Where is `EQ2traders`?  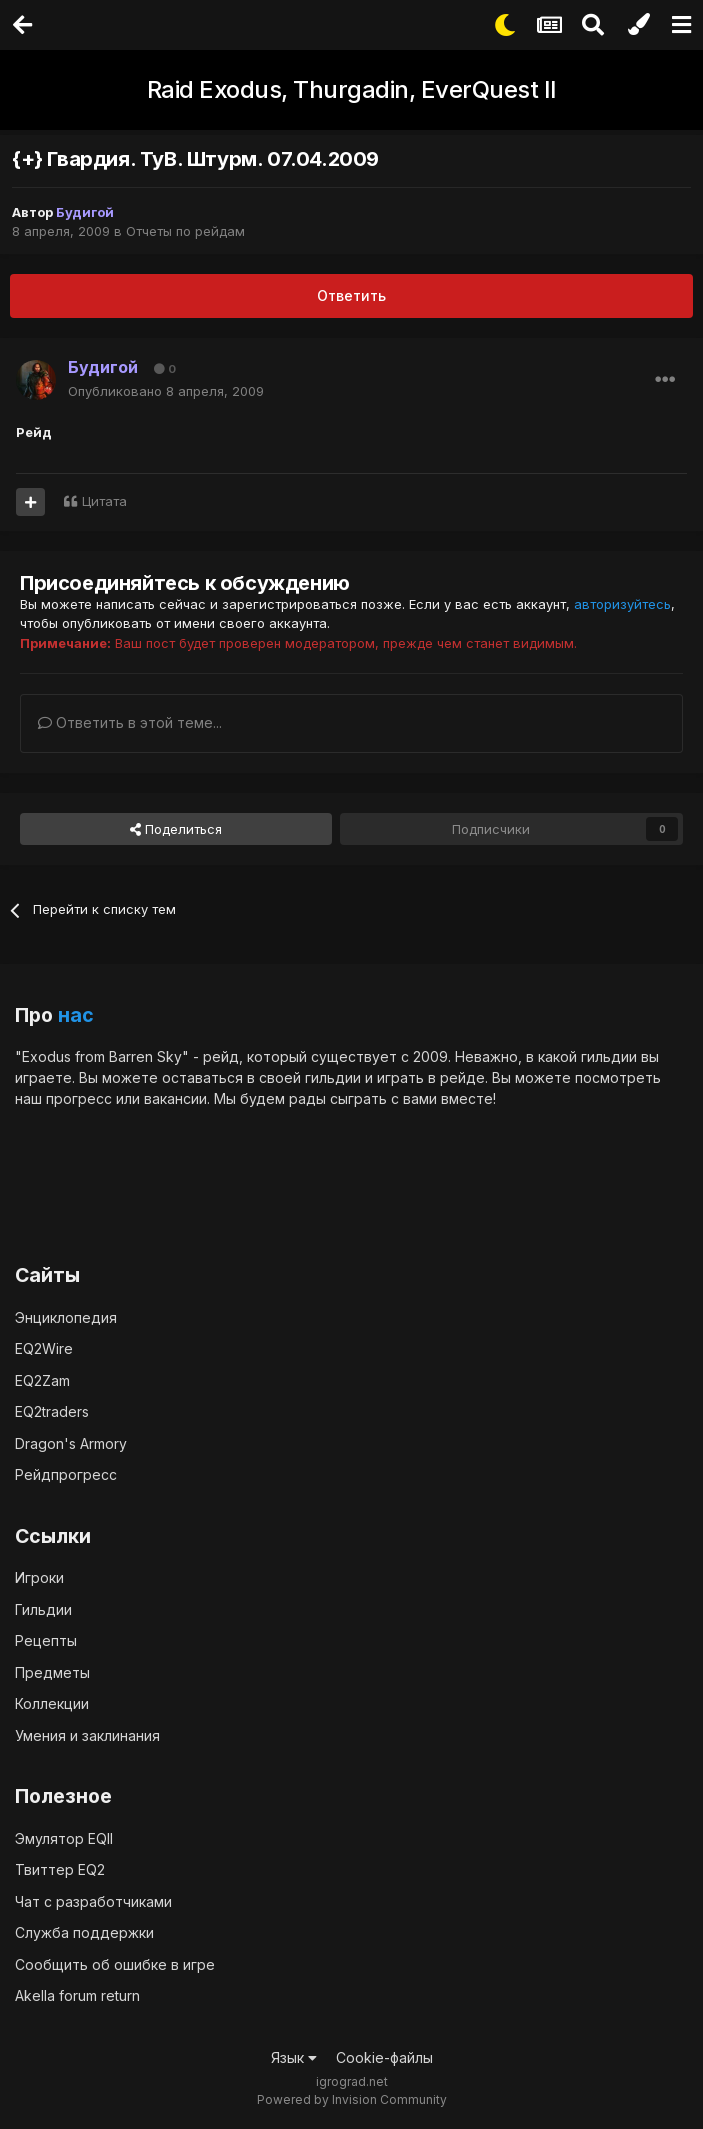
EQ2traders is located at coordinates (52, 1411).